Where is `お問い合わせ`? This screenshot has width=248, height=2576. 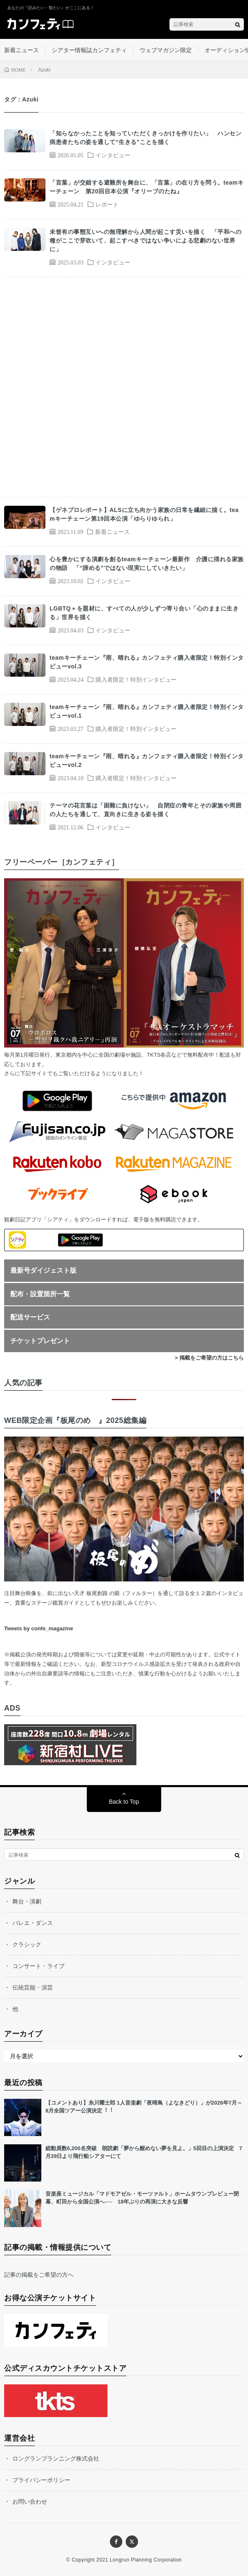
お問い合わせ is located at coordinates (29, 2501).